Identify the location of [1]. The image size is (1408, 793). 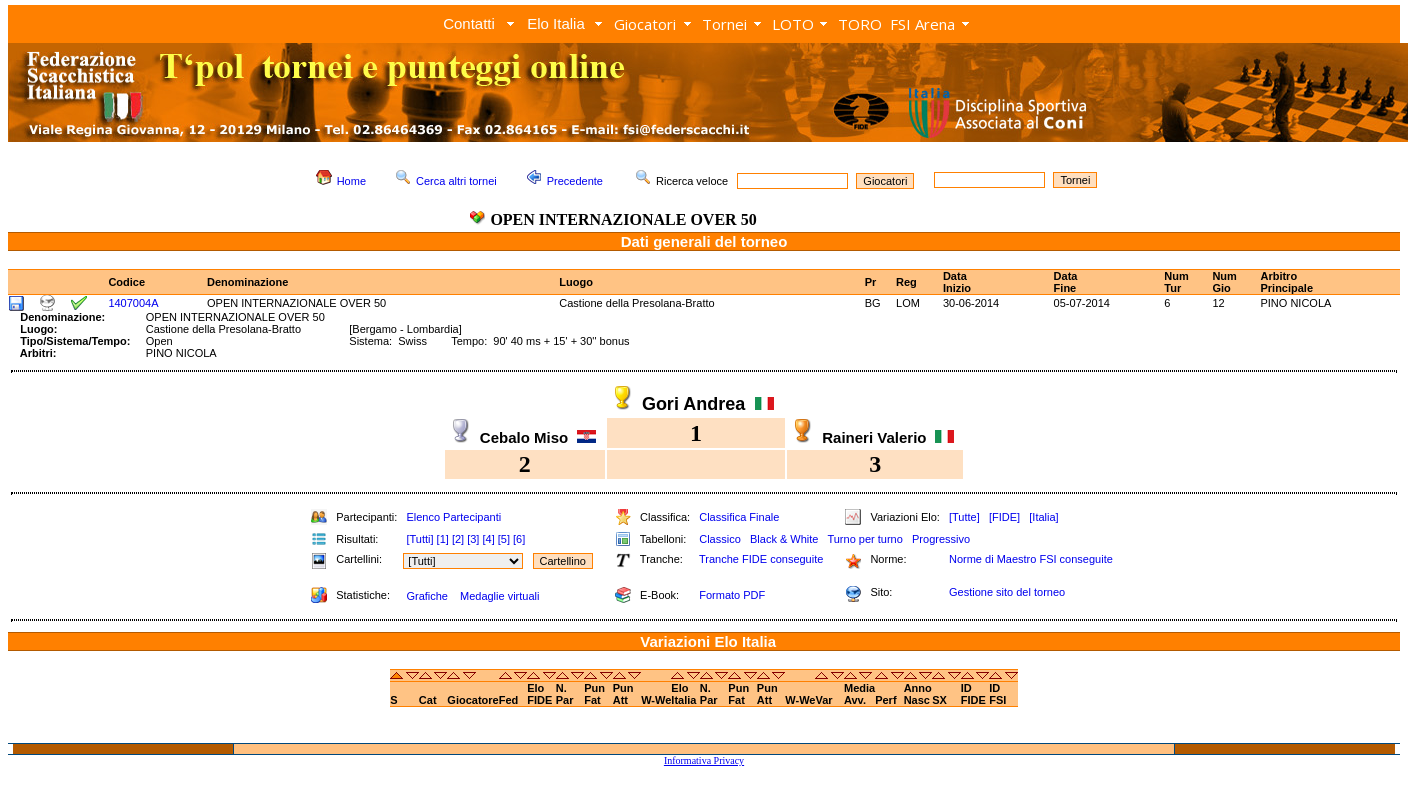
(443, 539).